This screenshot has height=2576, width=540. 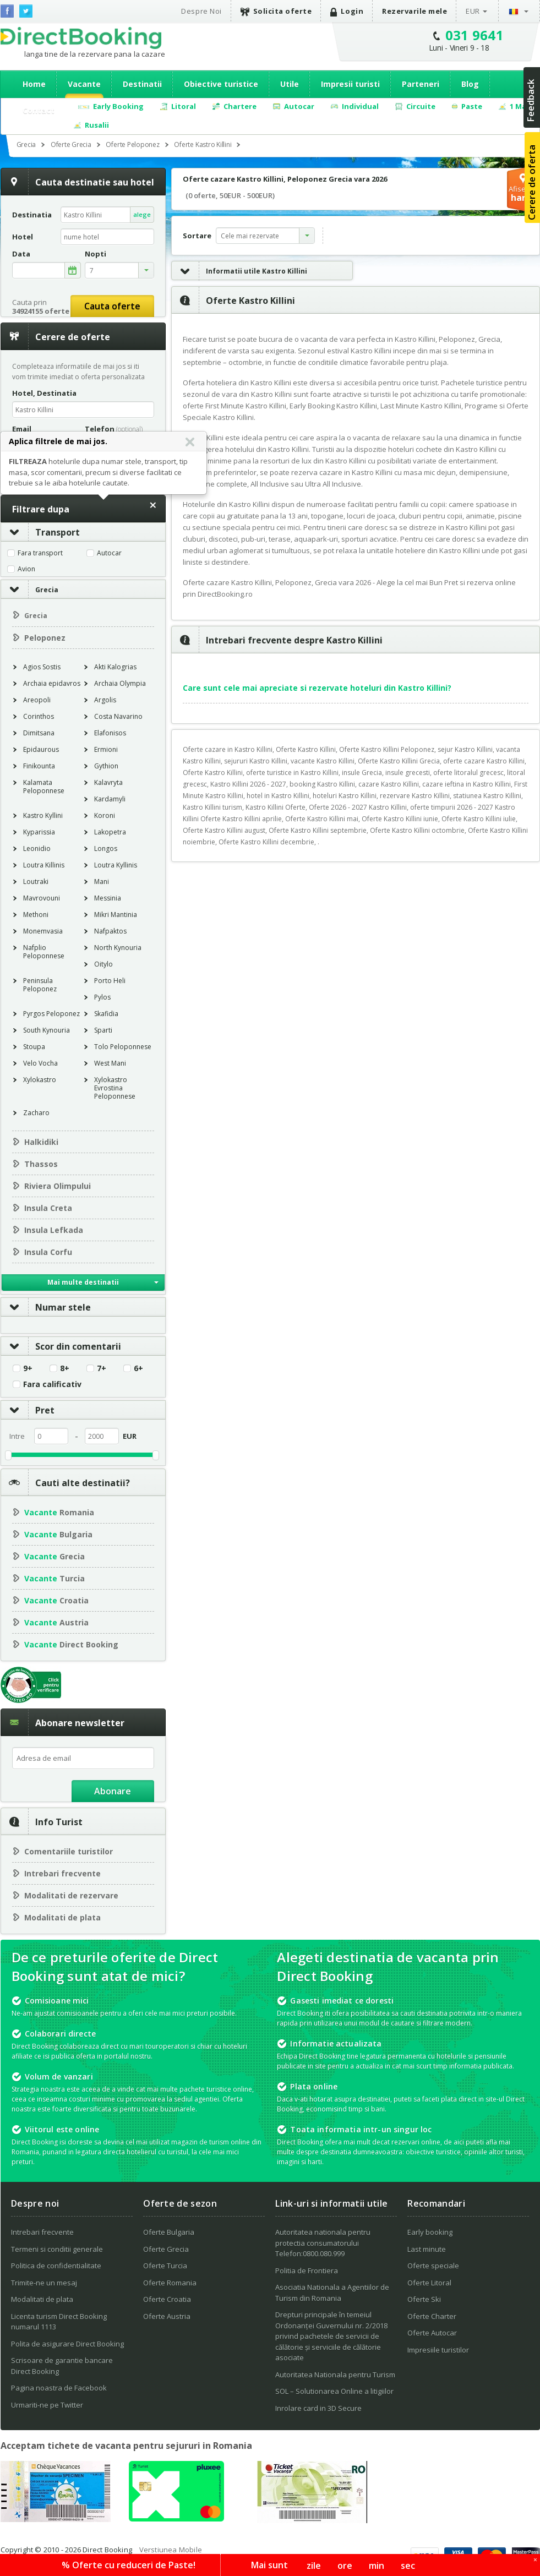 What do you see at coordinates (332, 2292) in the screenshot?
I see `Asociatia Nationala a Agentiilor de Turism din Romania` at bounding box center [332, 2292].